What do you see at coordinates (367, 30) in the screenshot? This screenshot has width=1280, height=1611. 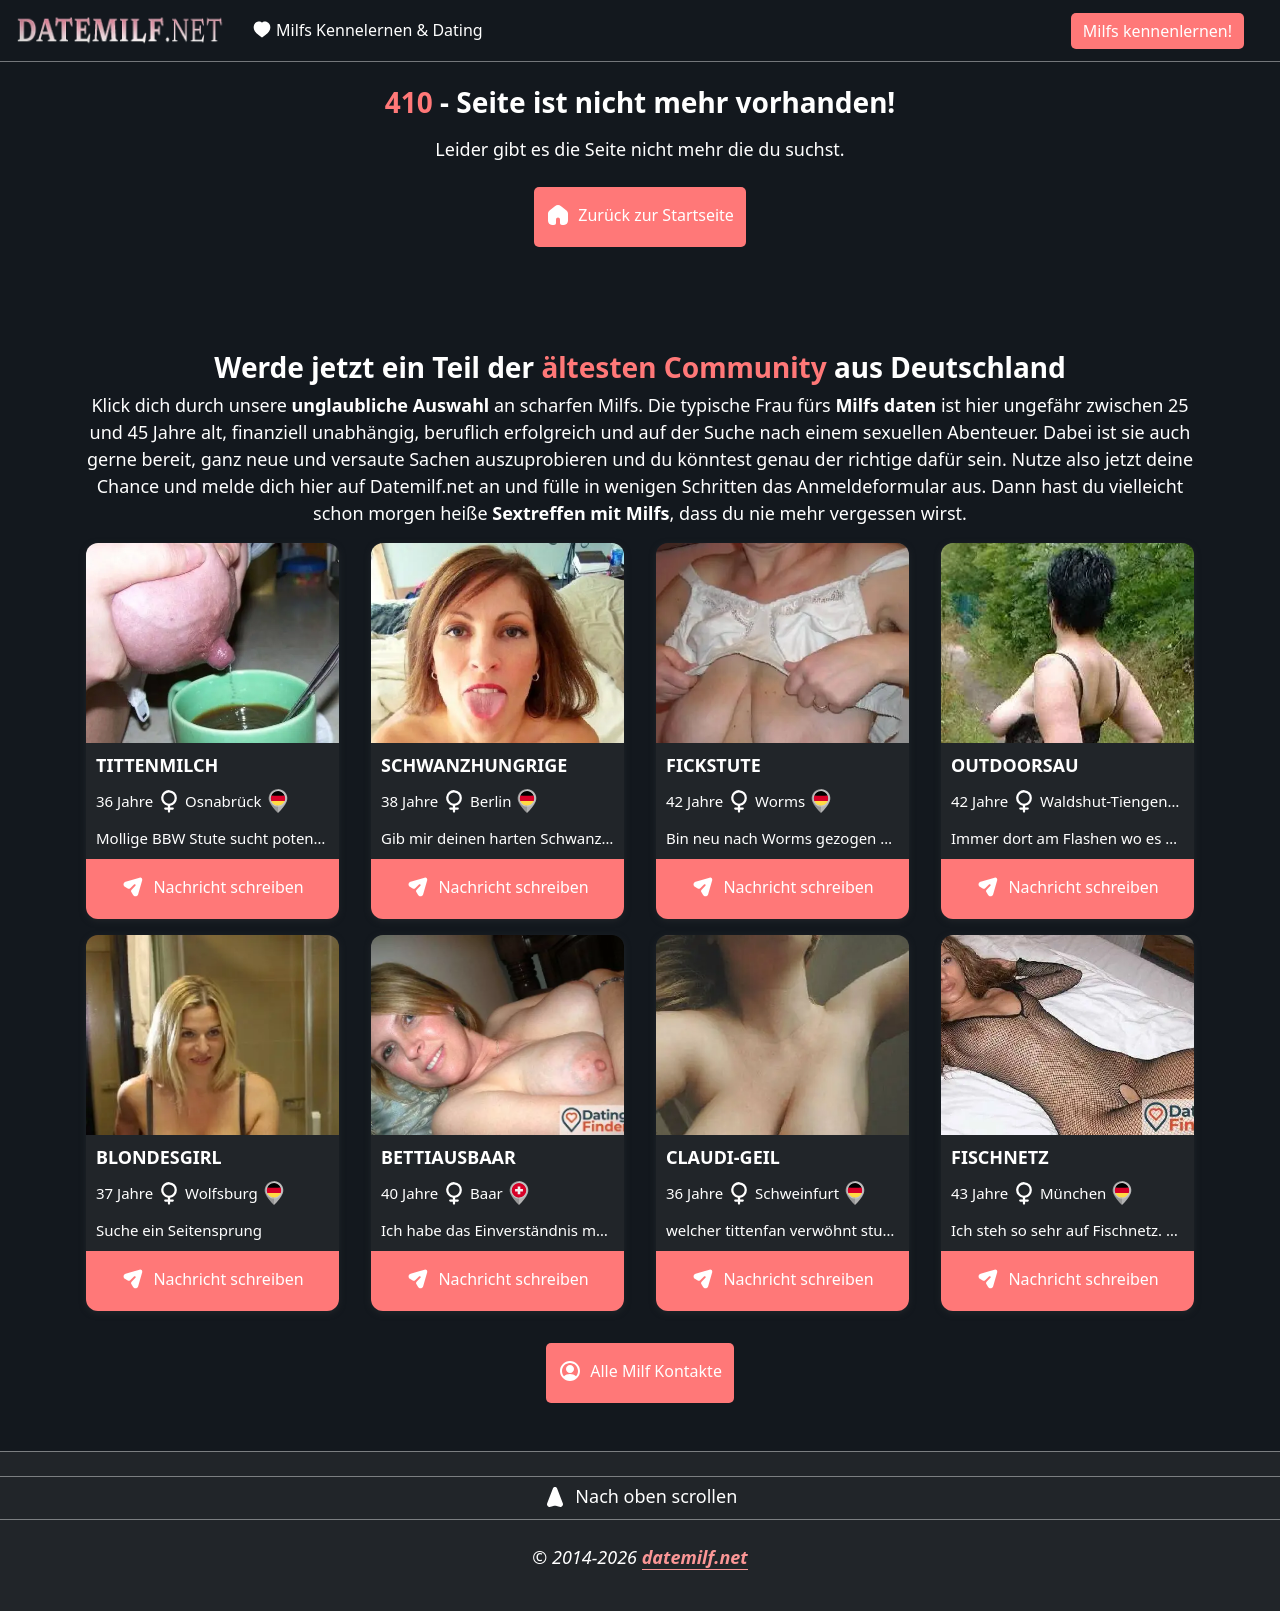 I see `Milfs Kennelernen & Dating` at bounding box center [367, 30].